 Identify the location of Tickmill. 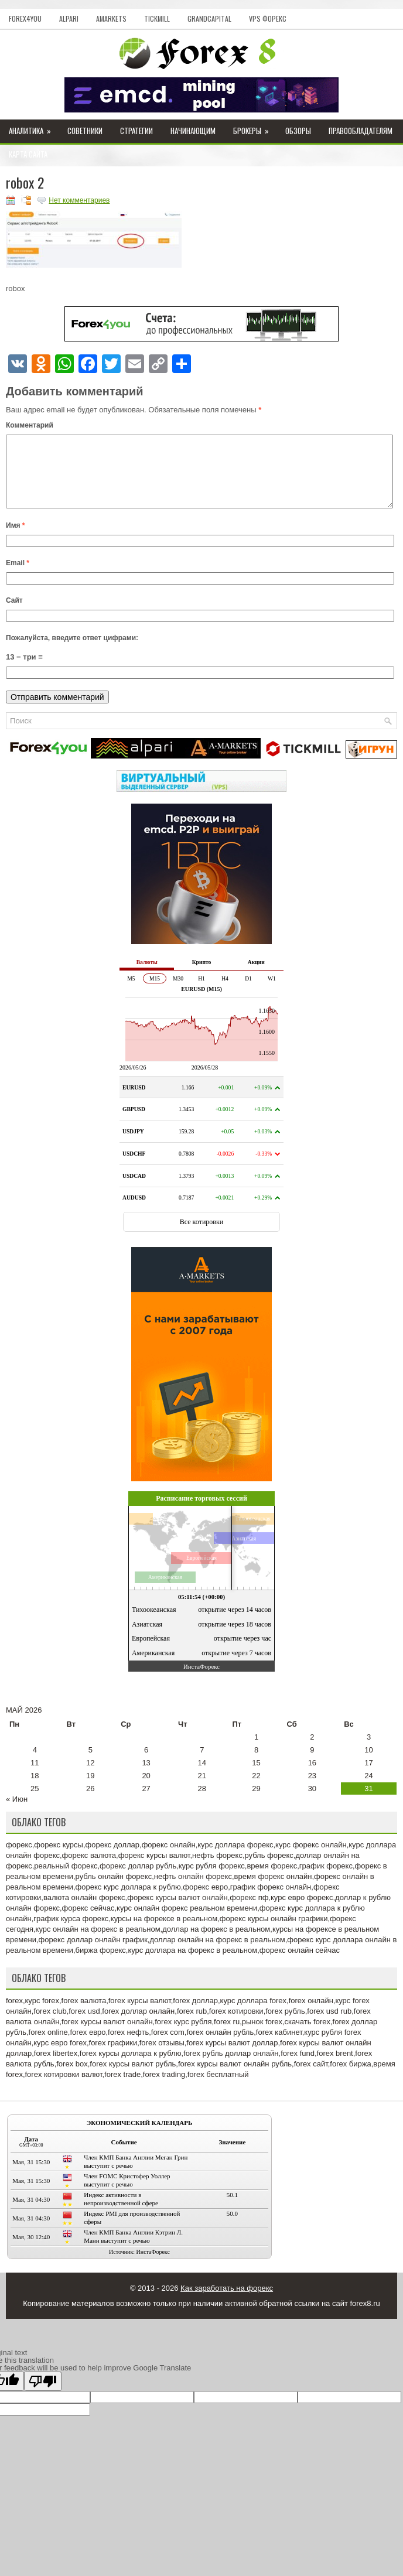
(157, 18).